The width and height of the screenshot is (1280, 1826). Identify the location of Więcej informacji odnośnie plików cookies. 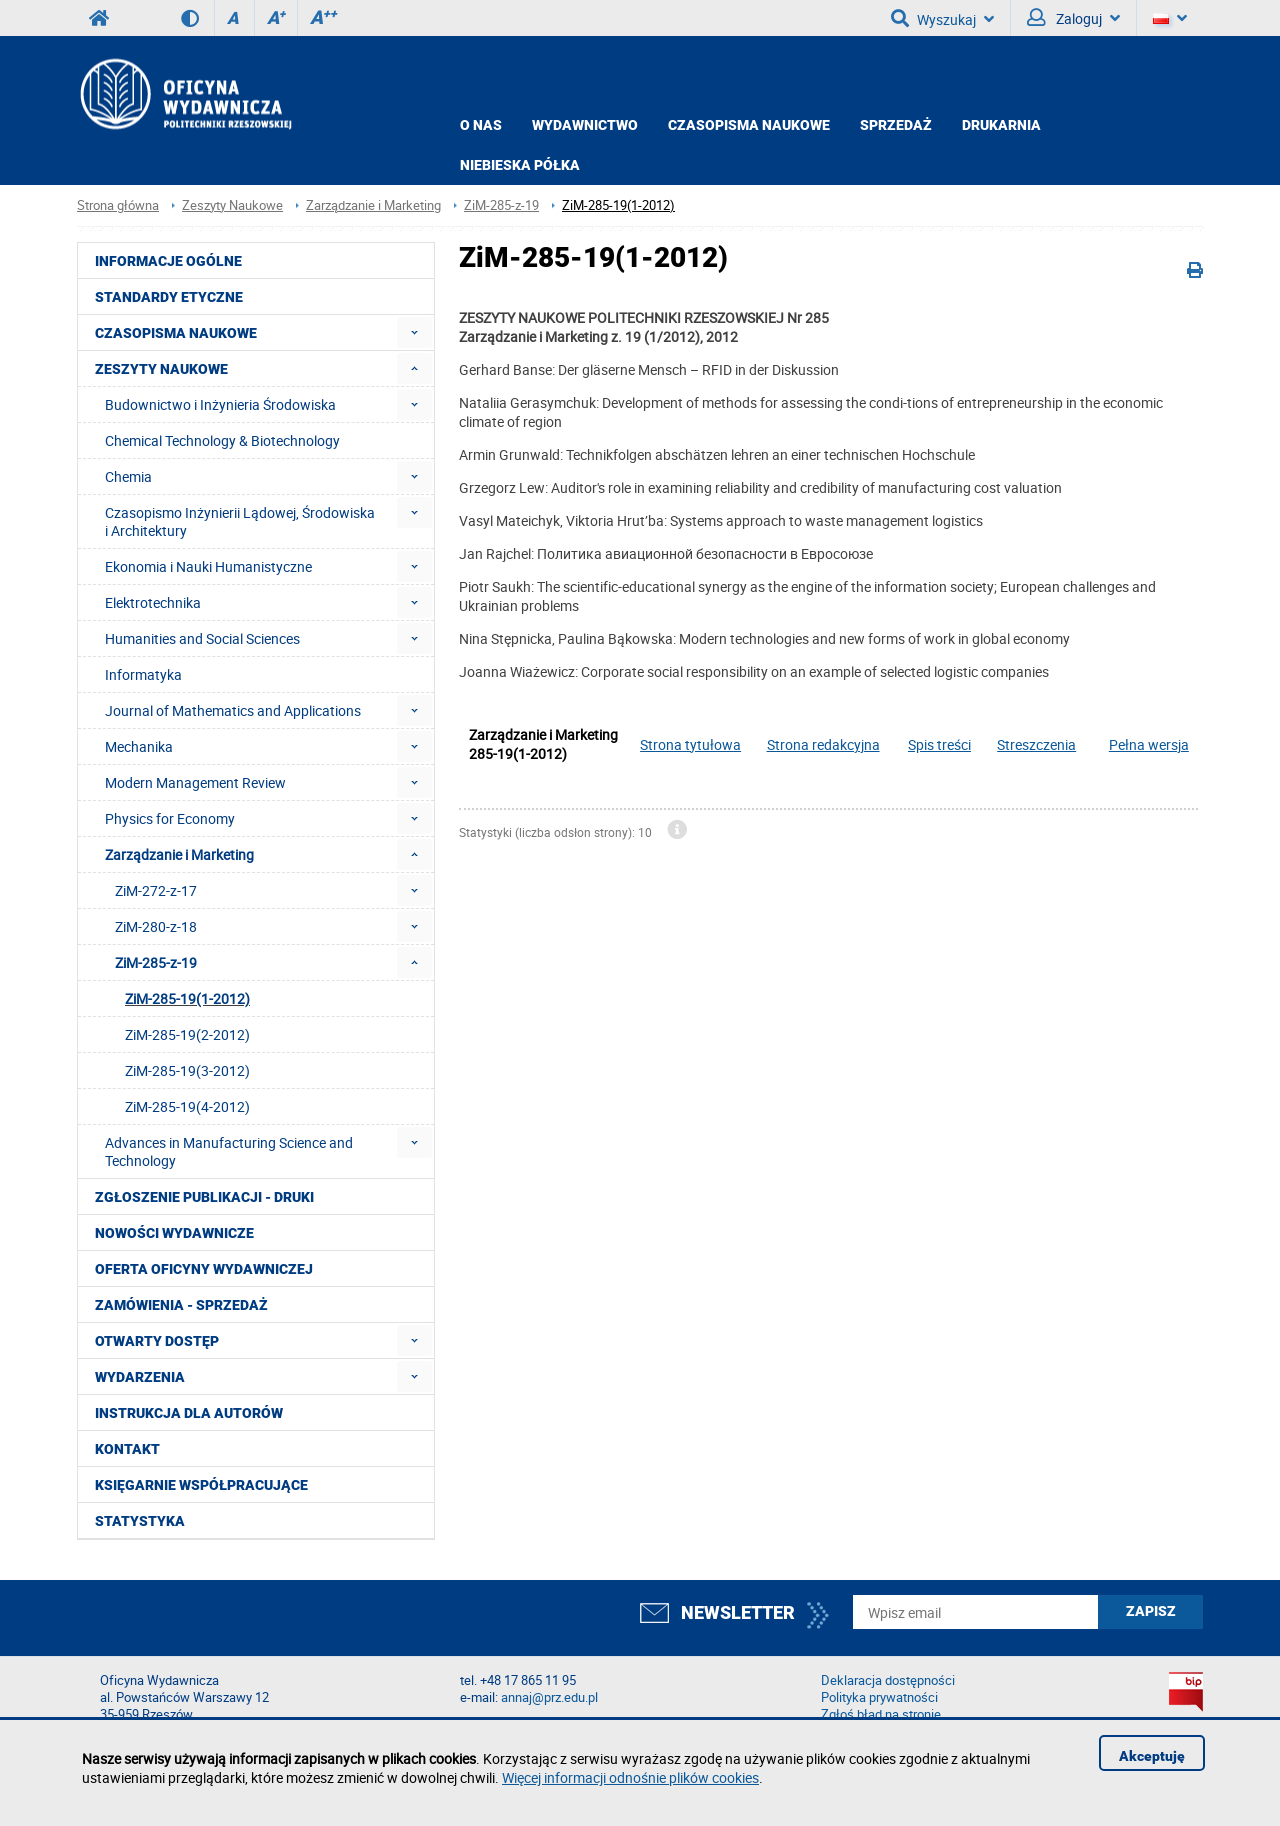
(630, 1777).